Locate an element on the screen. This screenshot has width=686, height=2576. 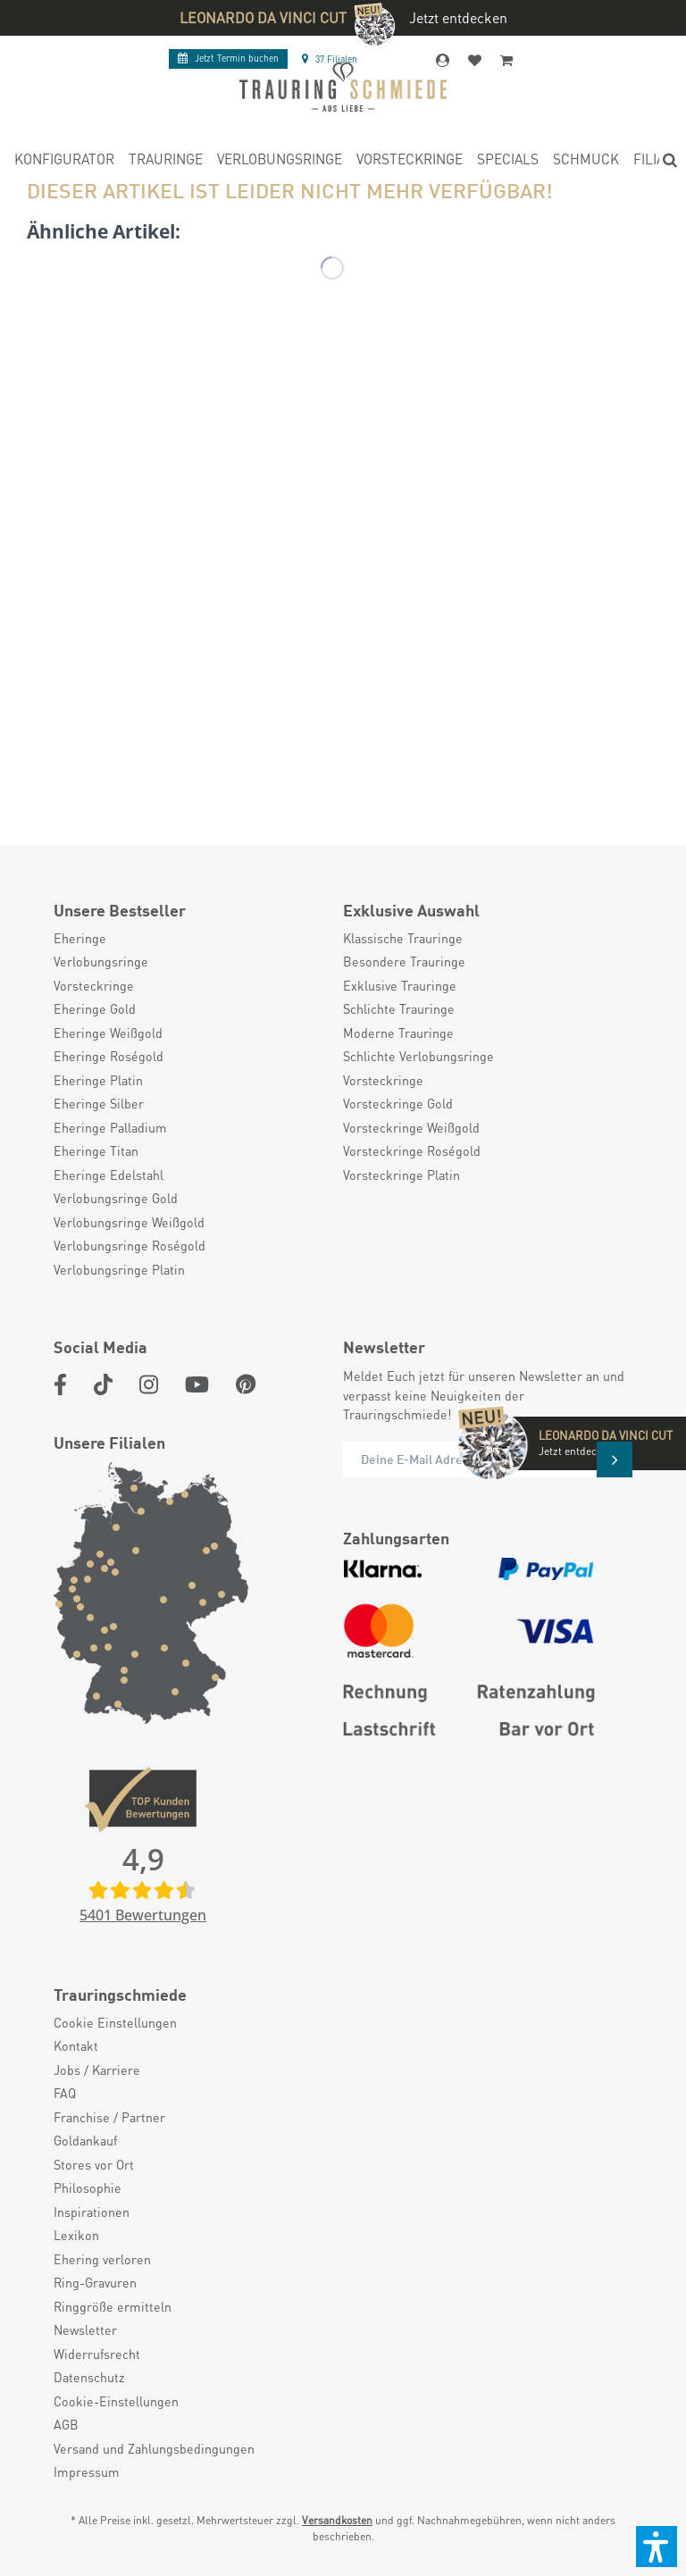
Verlobungsringe Roségold is located at coordinates (129, 1245).